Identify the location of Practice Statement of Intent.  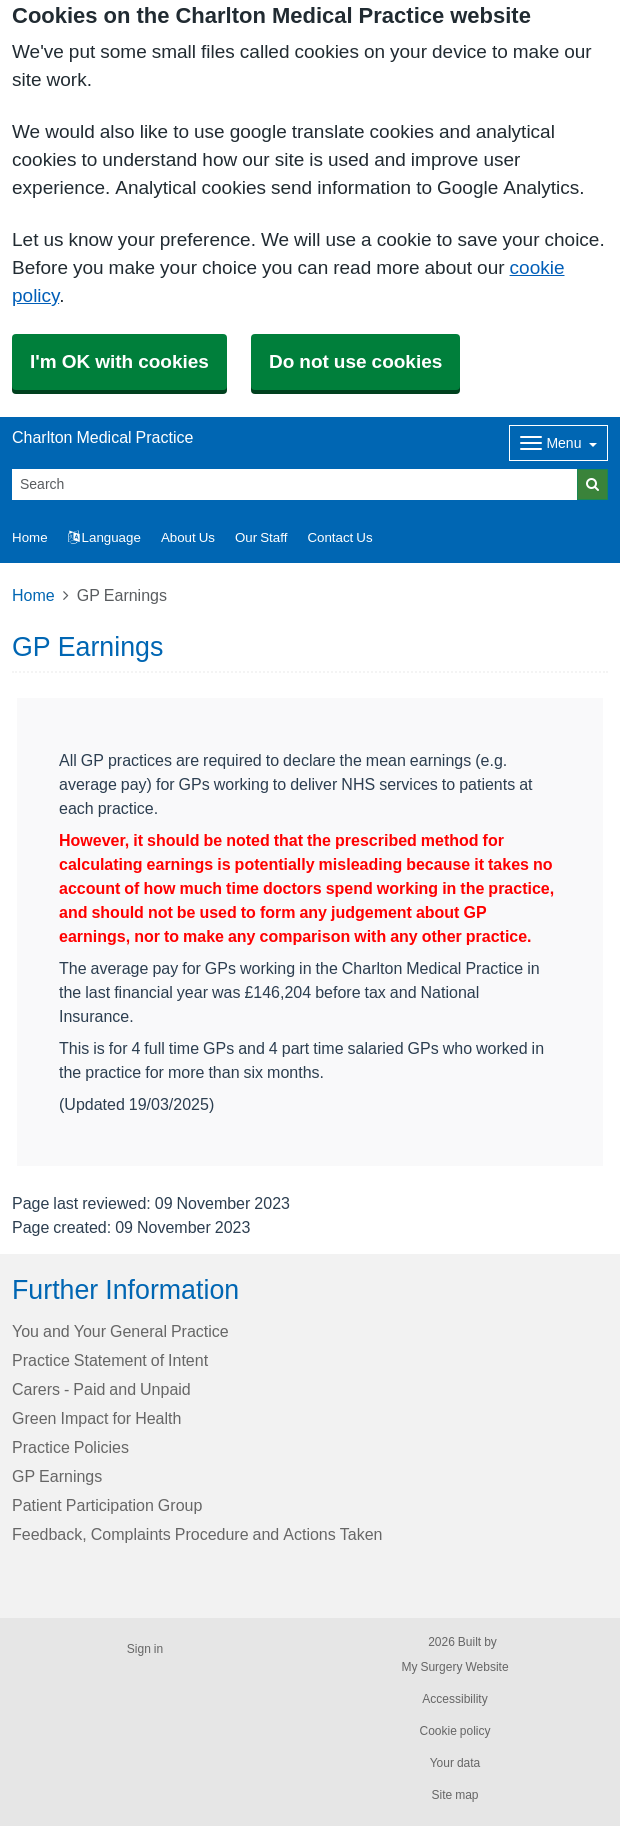
(110, 1360).